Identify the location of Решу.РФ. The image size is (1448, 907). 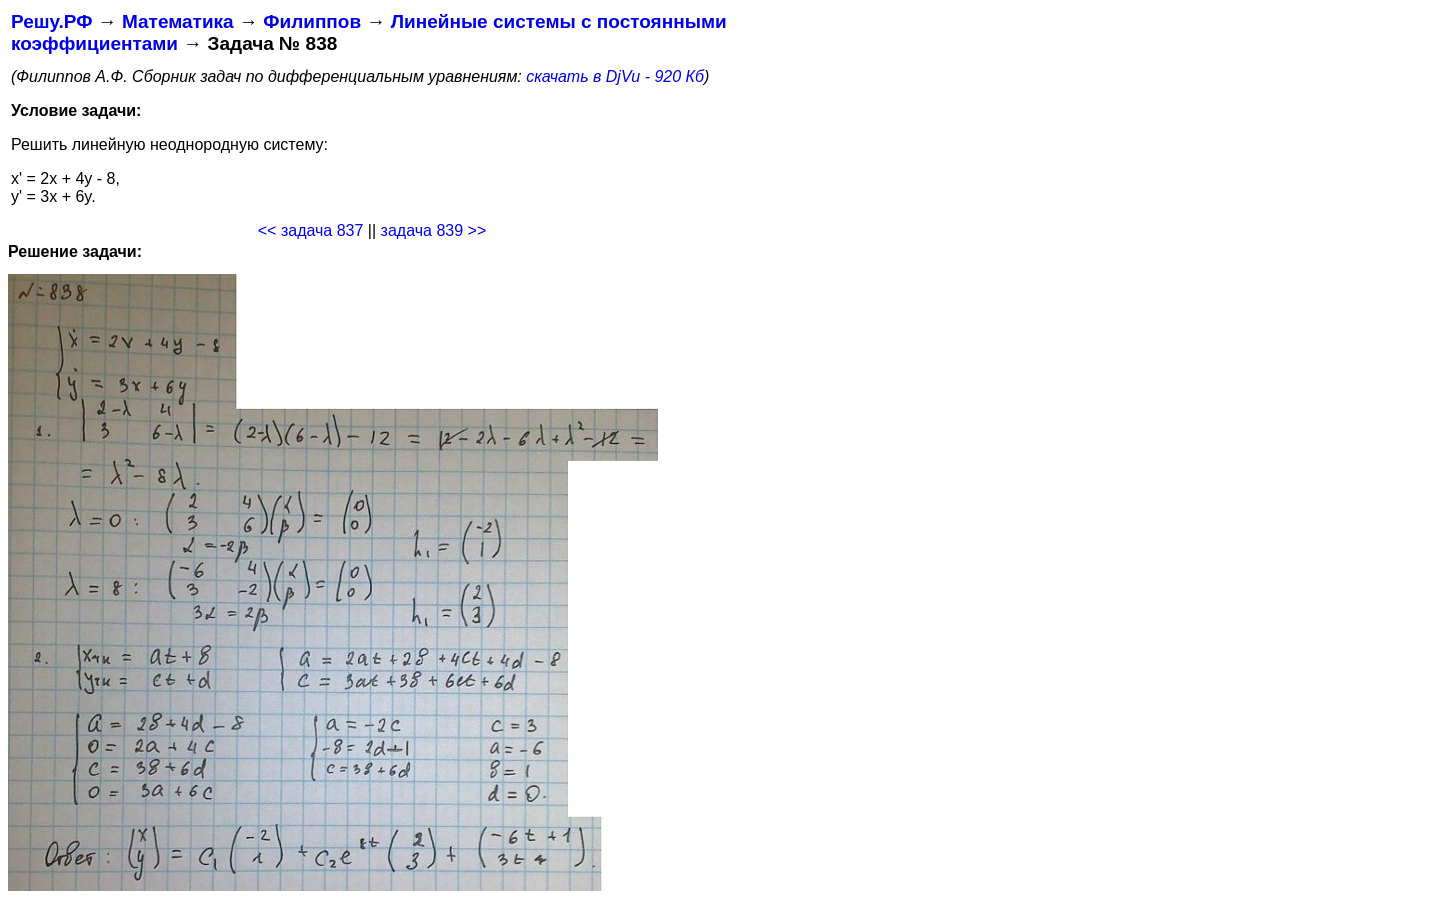
(51, 21).